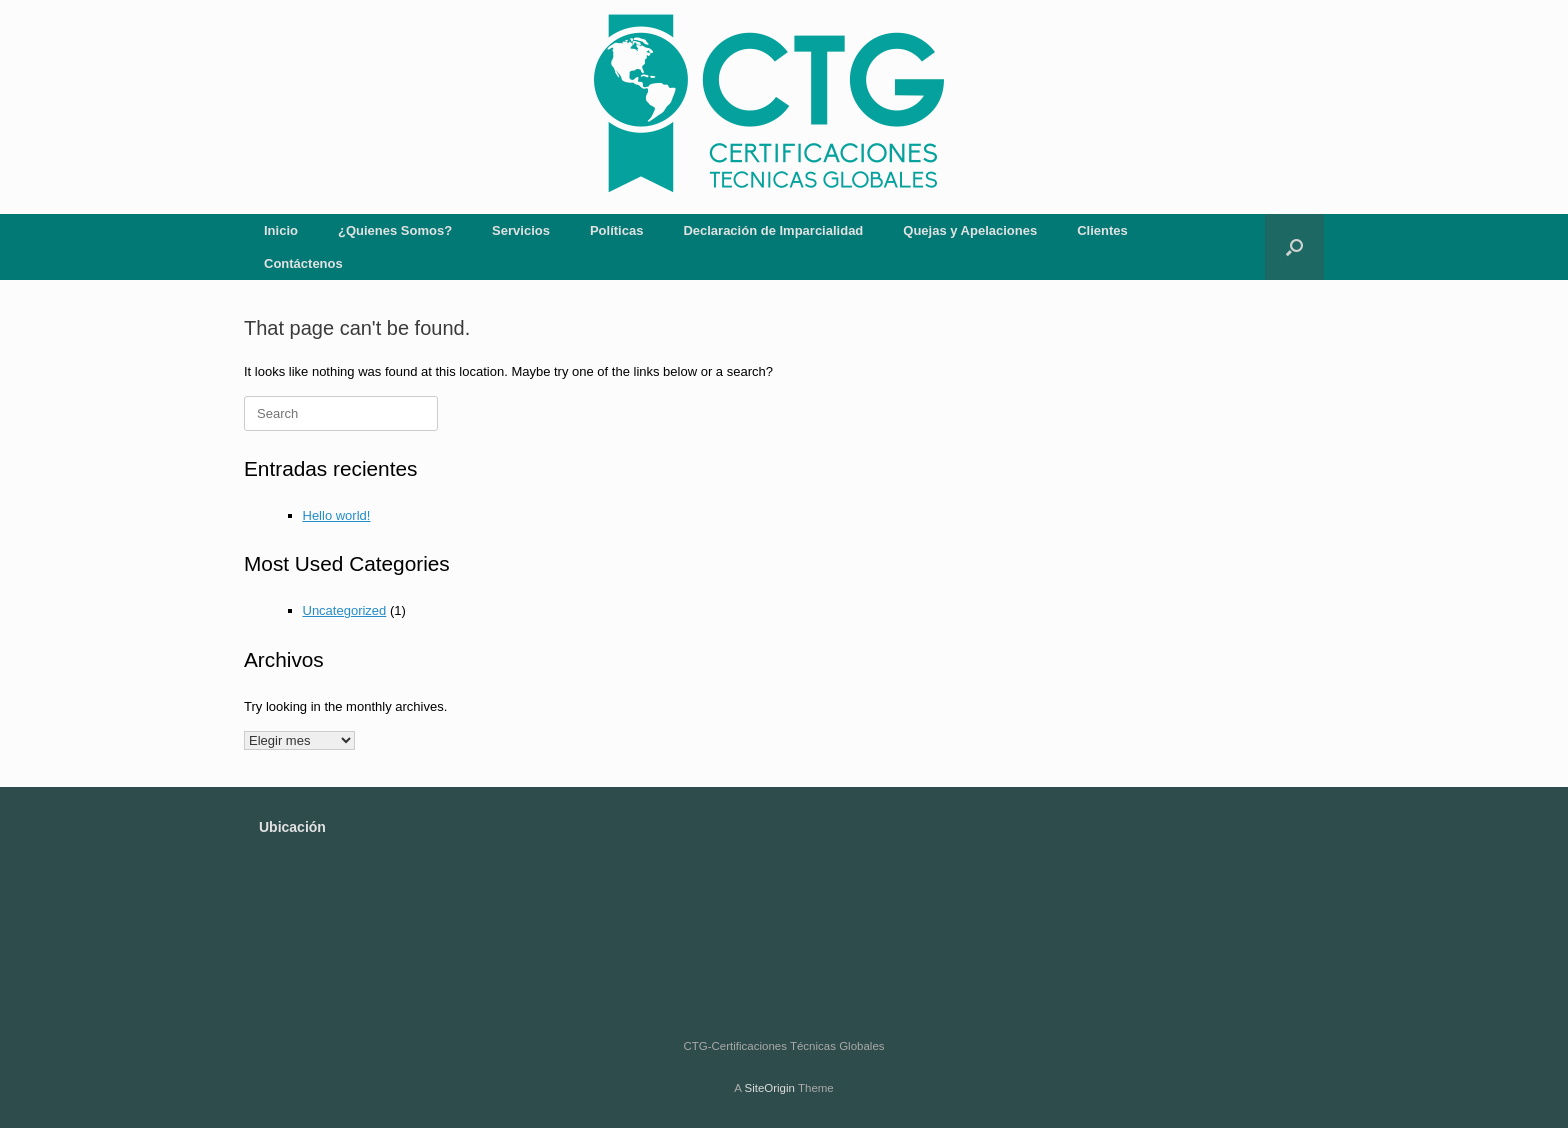 Image resolution: width=1568 pixels, height=1128 pixels. Describe the element at coordinates (970, 230) in the screenshot. I see `Quejas y Apelaciones` at that location.